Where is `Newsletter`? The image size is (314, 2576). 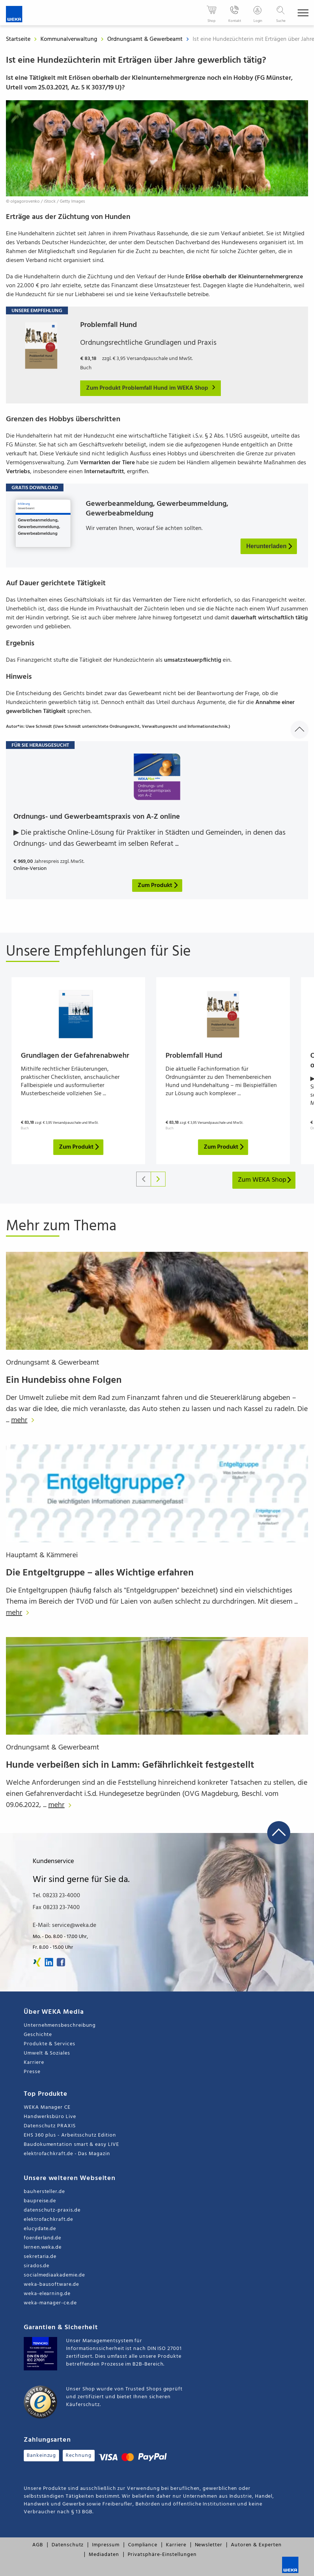
Newsletter is located at coordinates (208, 2545).